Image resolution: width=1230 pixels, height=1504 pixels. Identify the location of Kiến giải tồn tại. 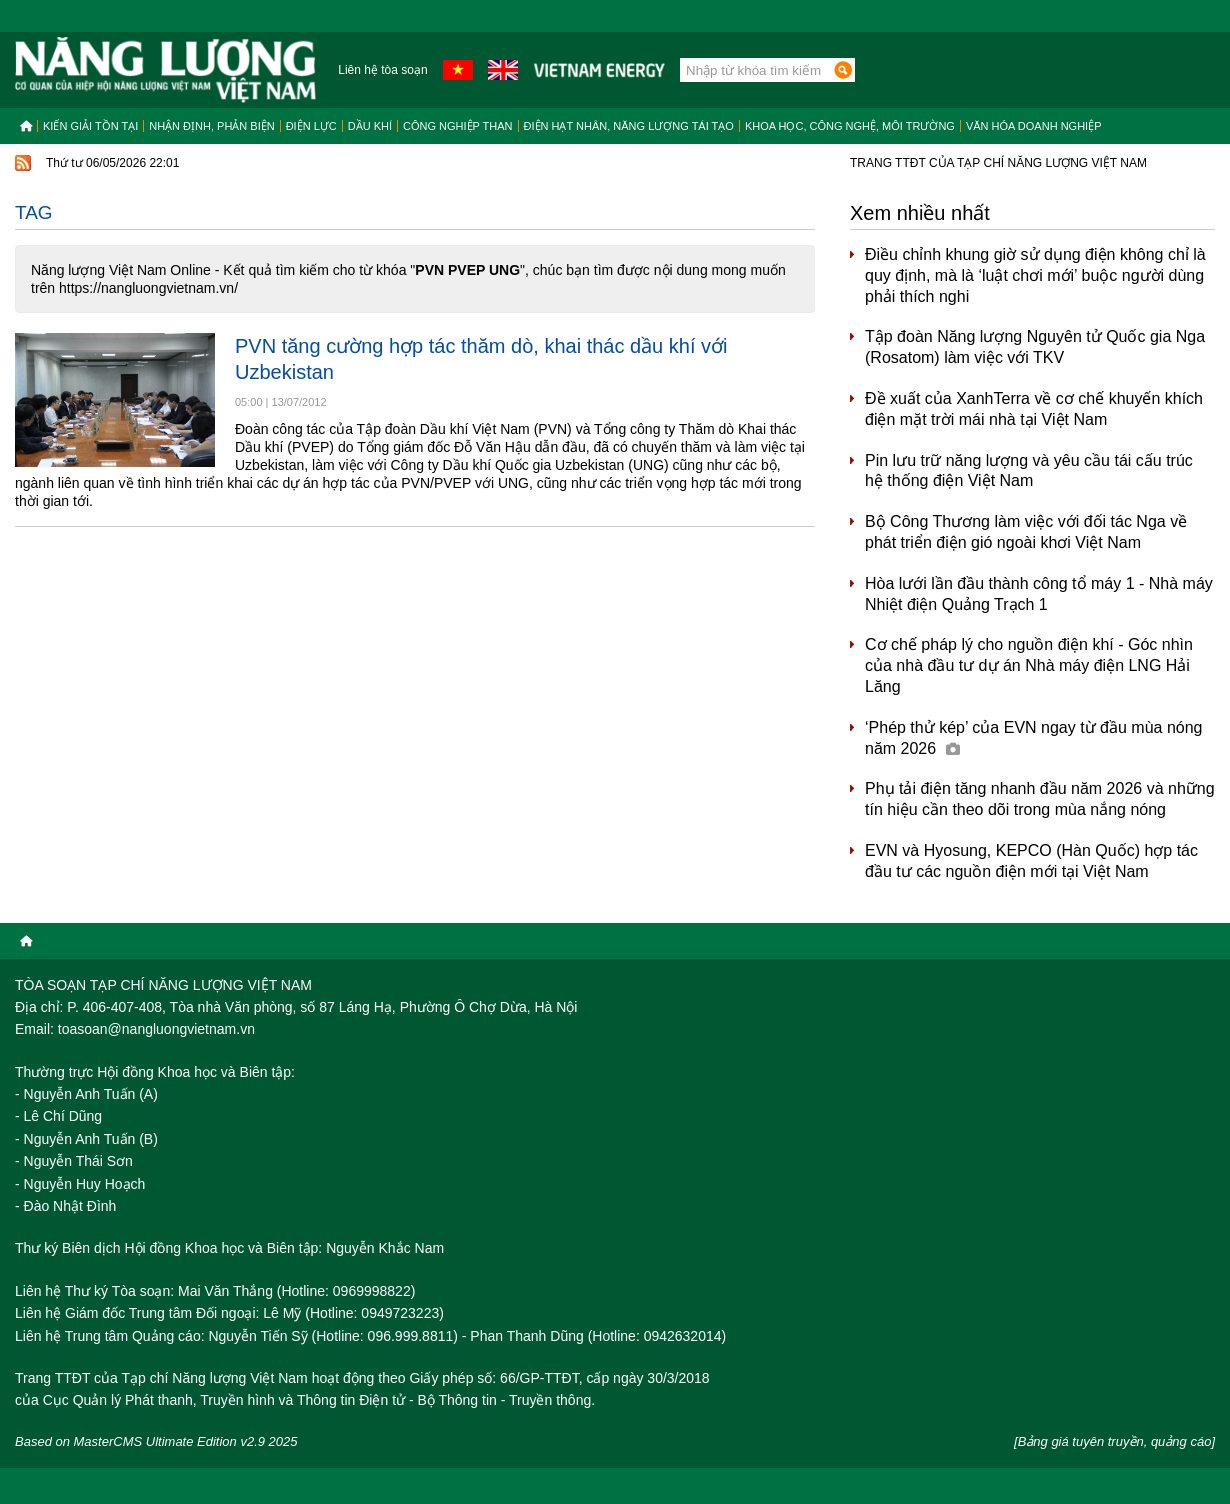
(90, 126).